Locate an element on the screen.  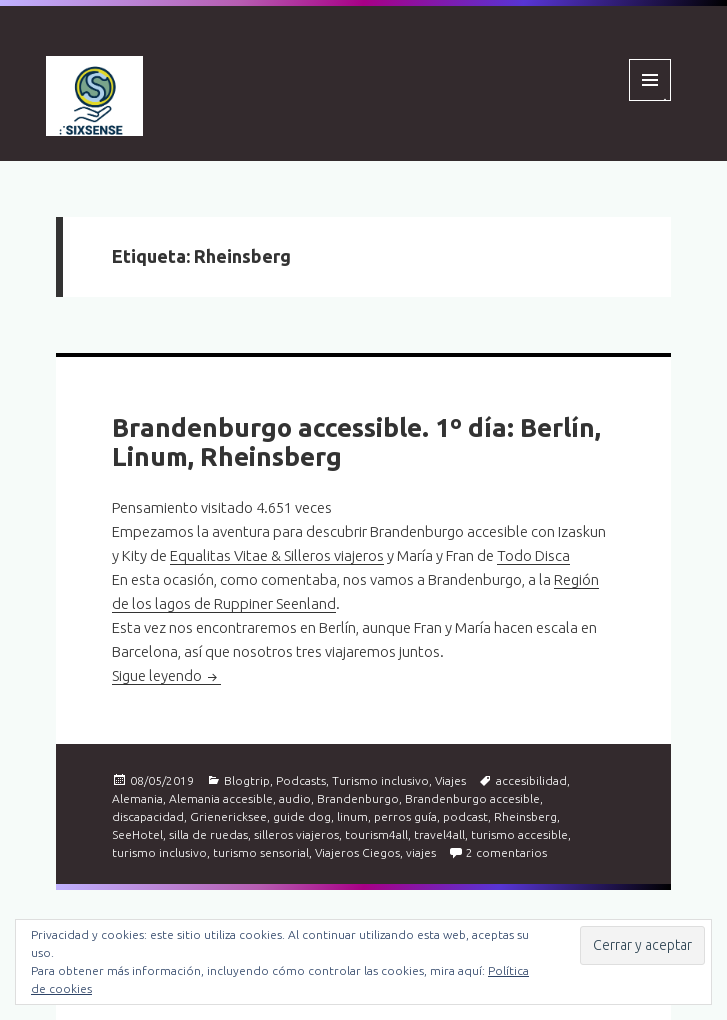
guide dog is located at coordinates (302, 816).